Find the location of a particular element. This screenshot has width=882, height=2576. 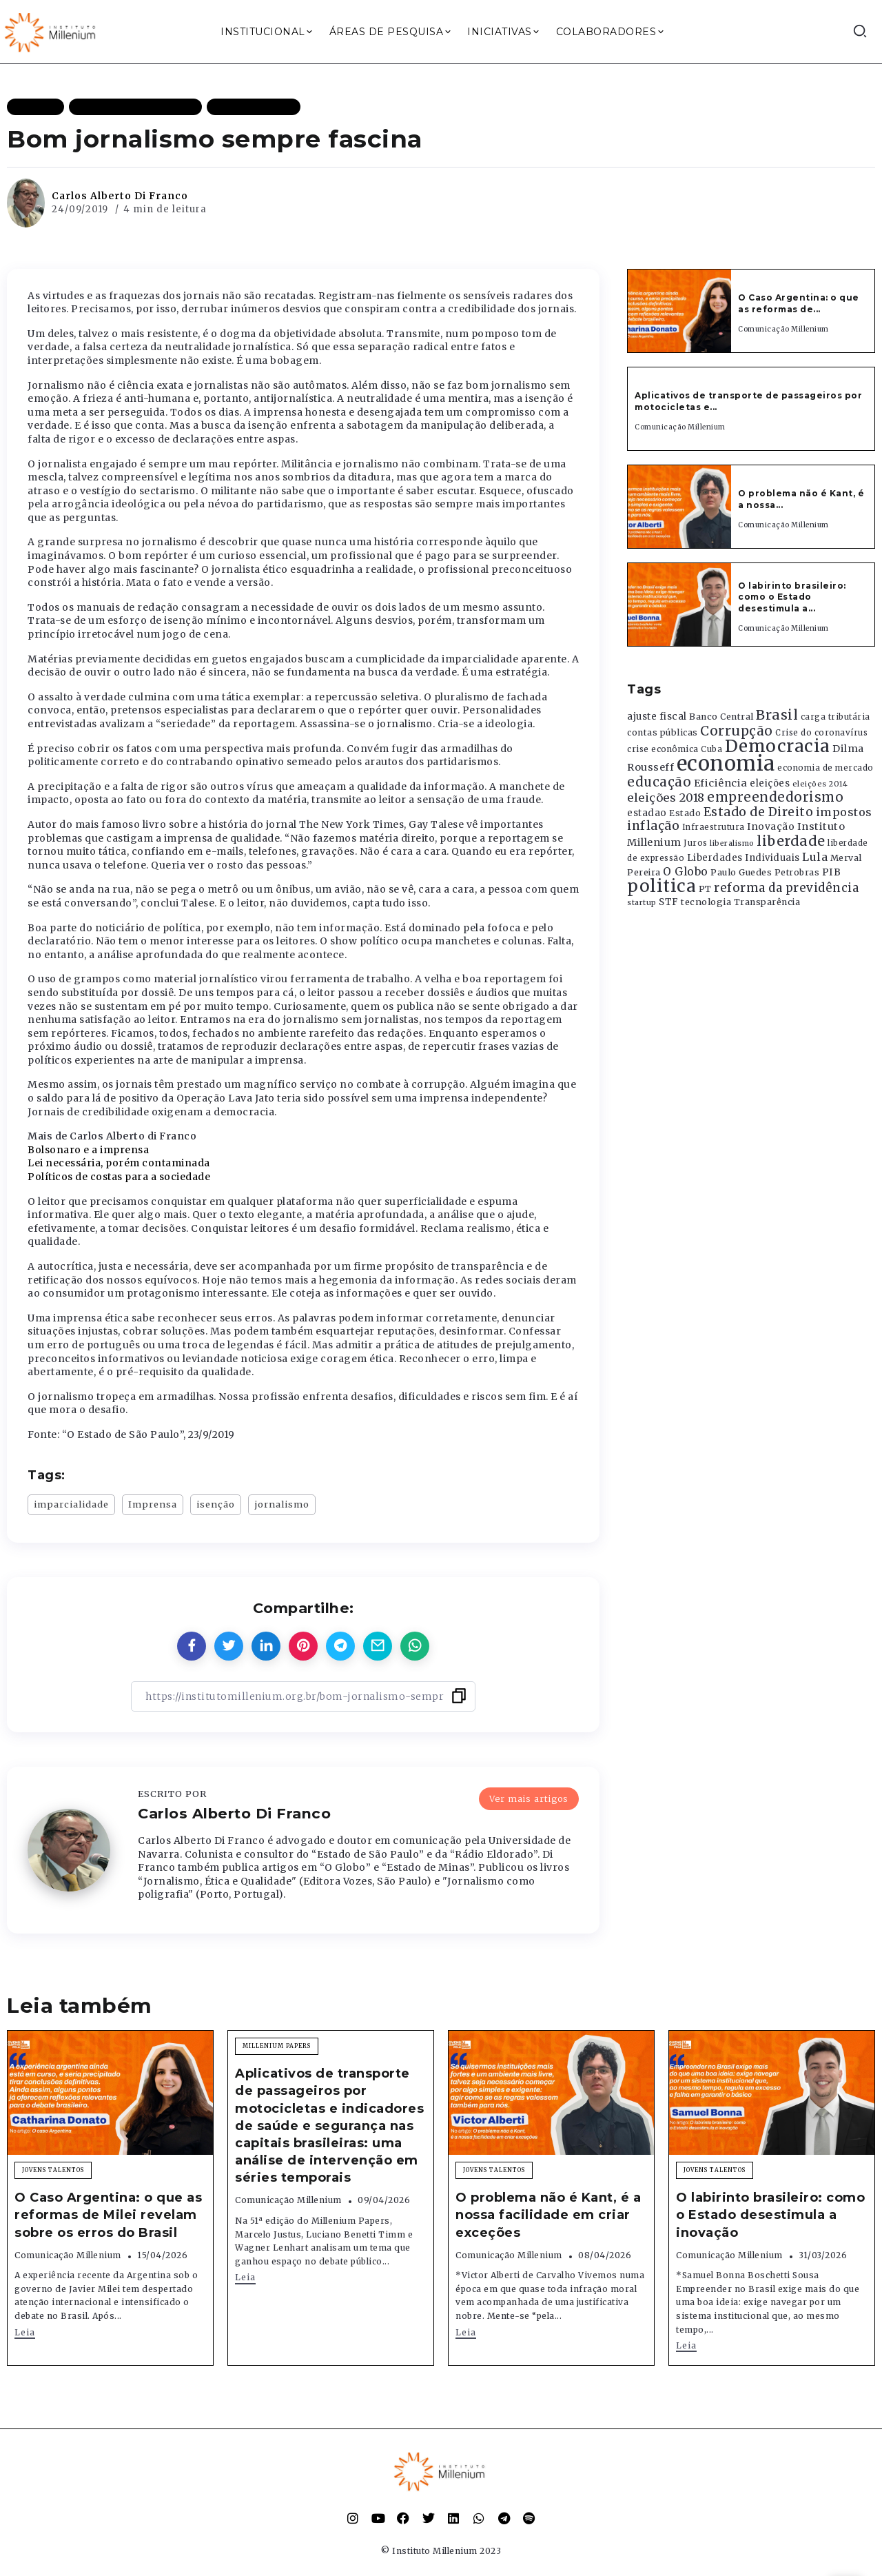

Transparência [Transparência (376 itens)] is located at coordinates (767, 902).